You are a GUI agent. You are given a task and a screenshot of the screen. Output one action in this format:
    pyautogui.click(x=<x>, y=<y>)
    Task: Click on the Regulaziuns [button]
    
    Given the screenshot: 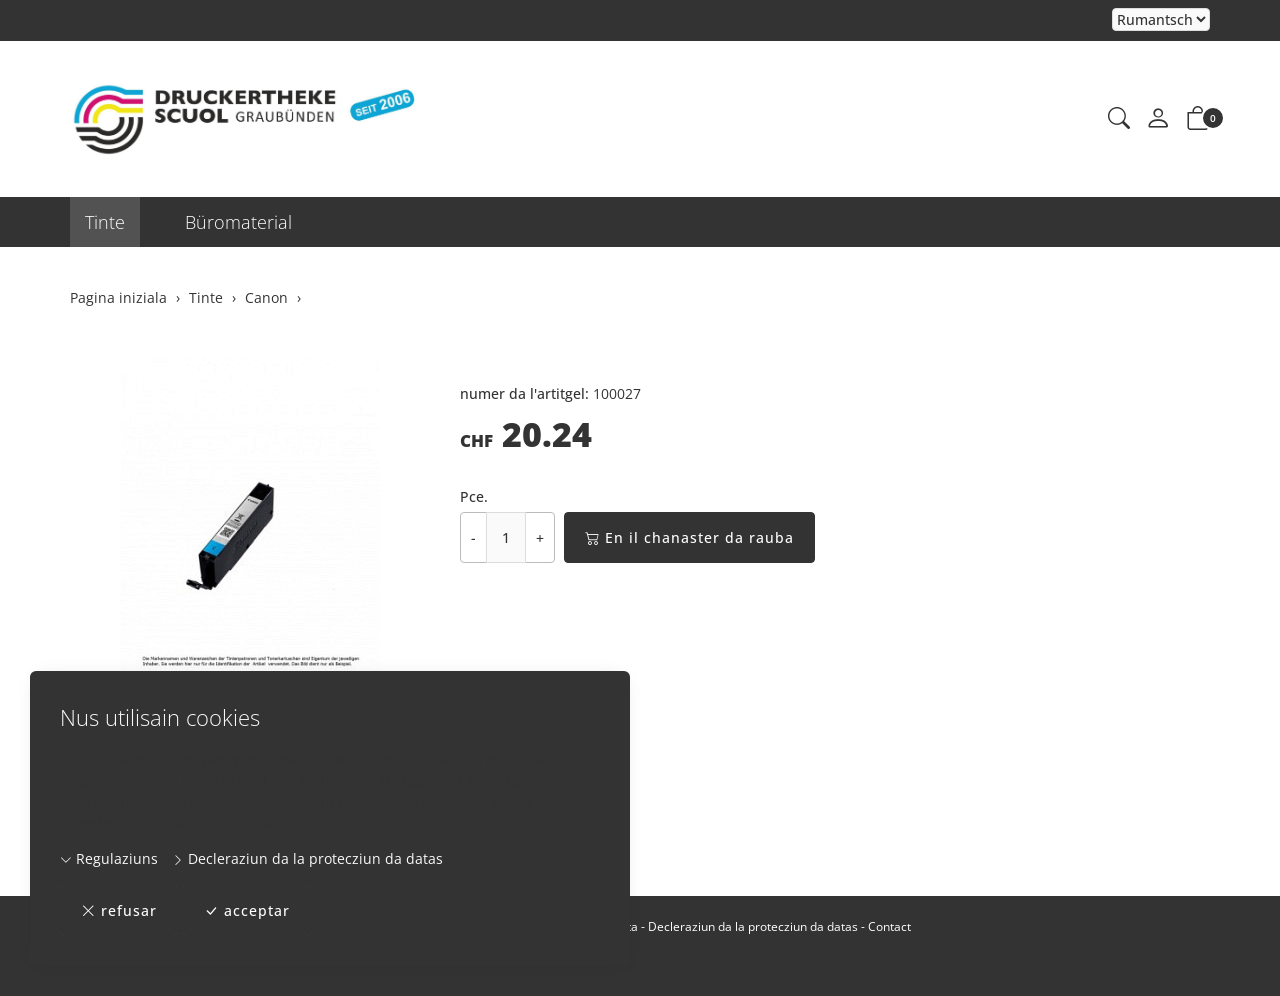 What is the action you would take?
    pyautogui.click(x=109, y=858)
    